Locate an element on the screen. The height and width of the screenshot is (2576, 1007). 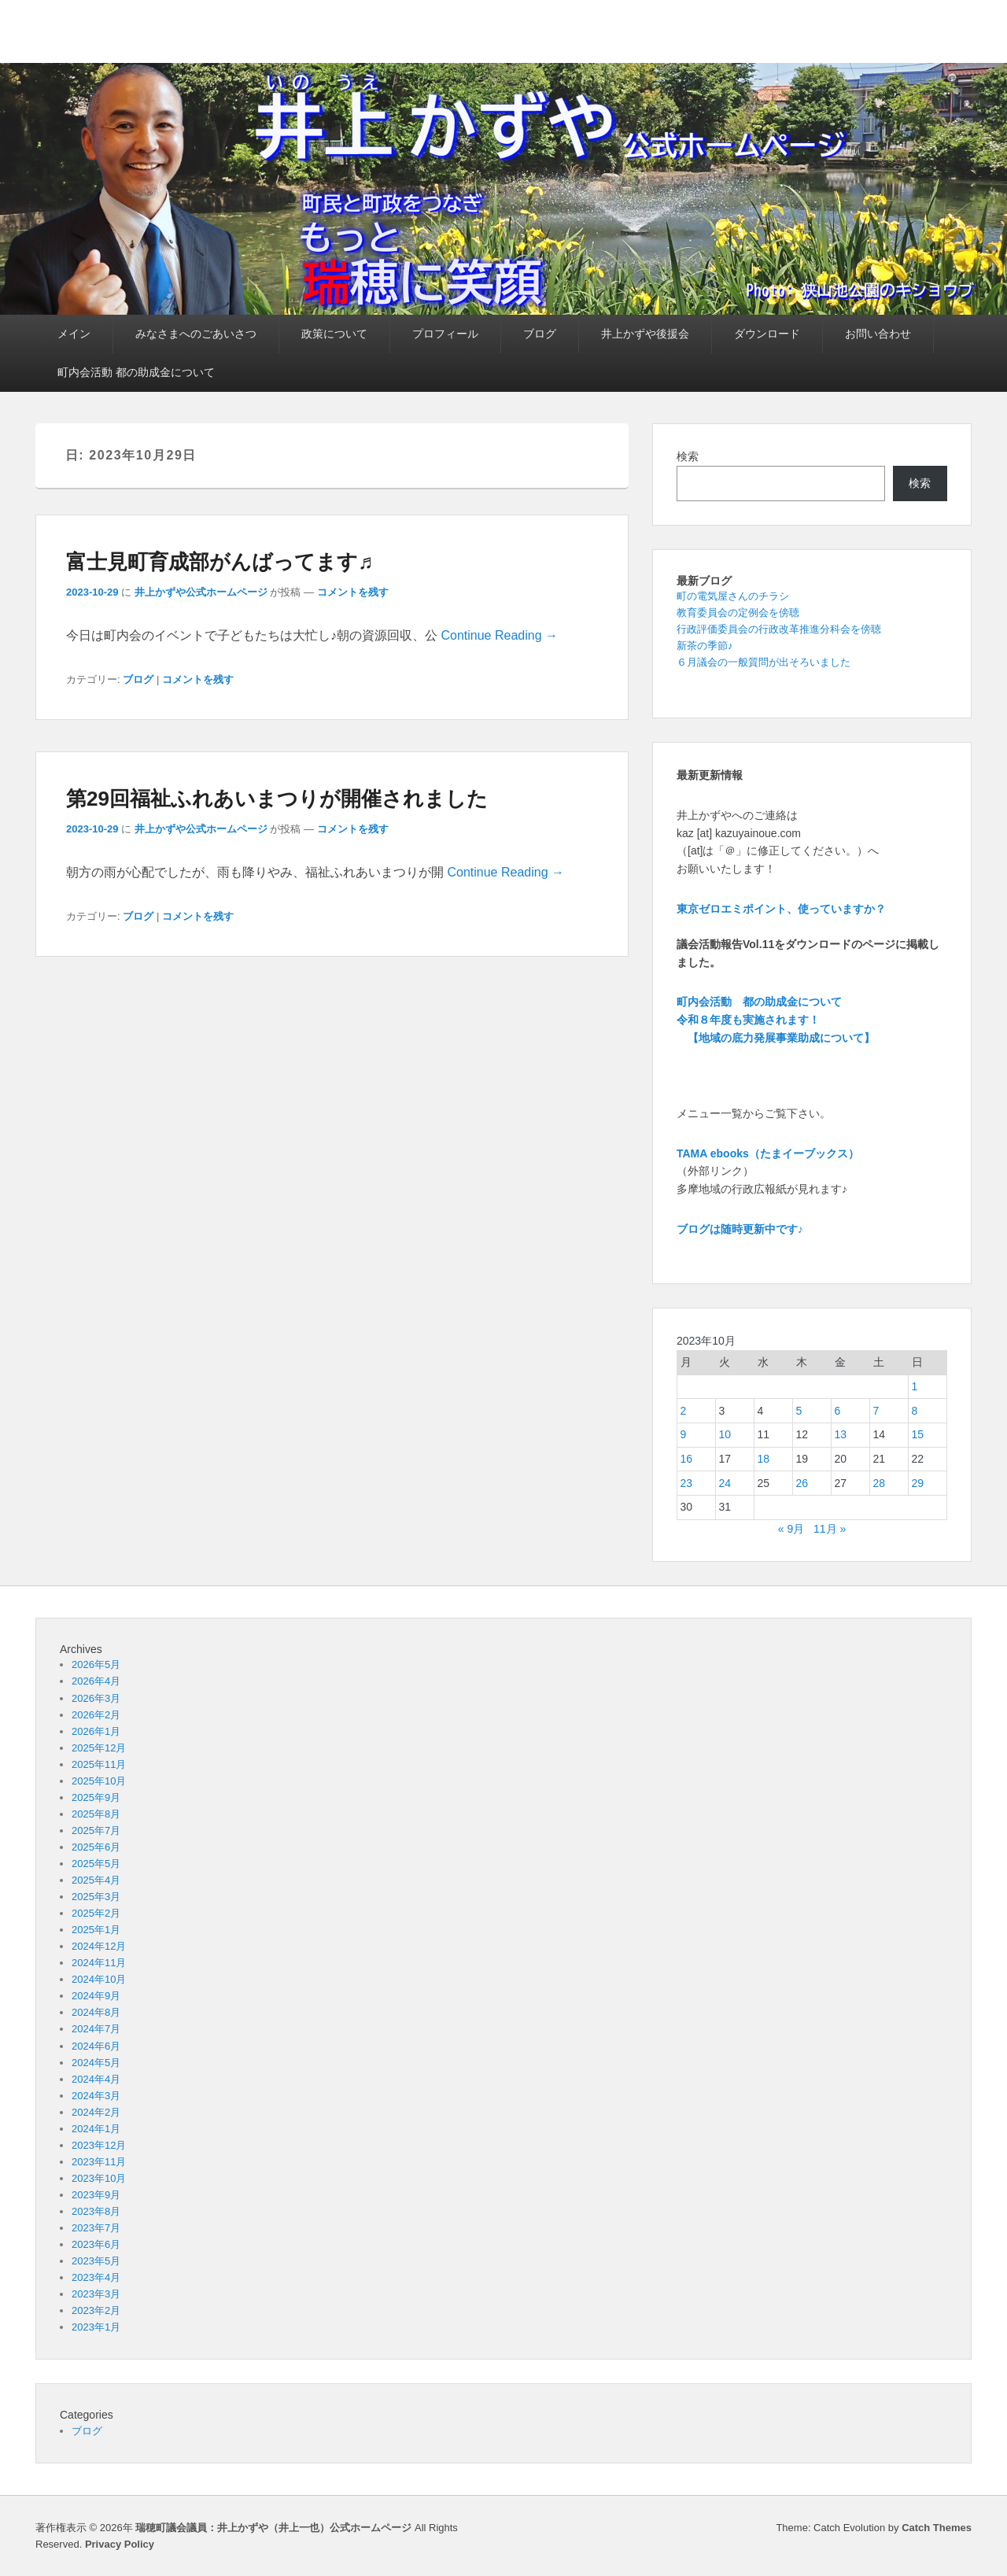
井上かずや公式ホームページ is located at coordinates (201, 592).